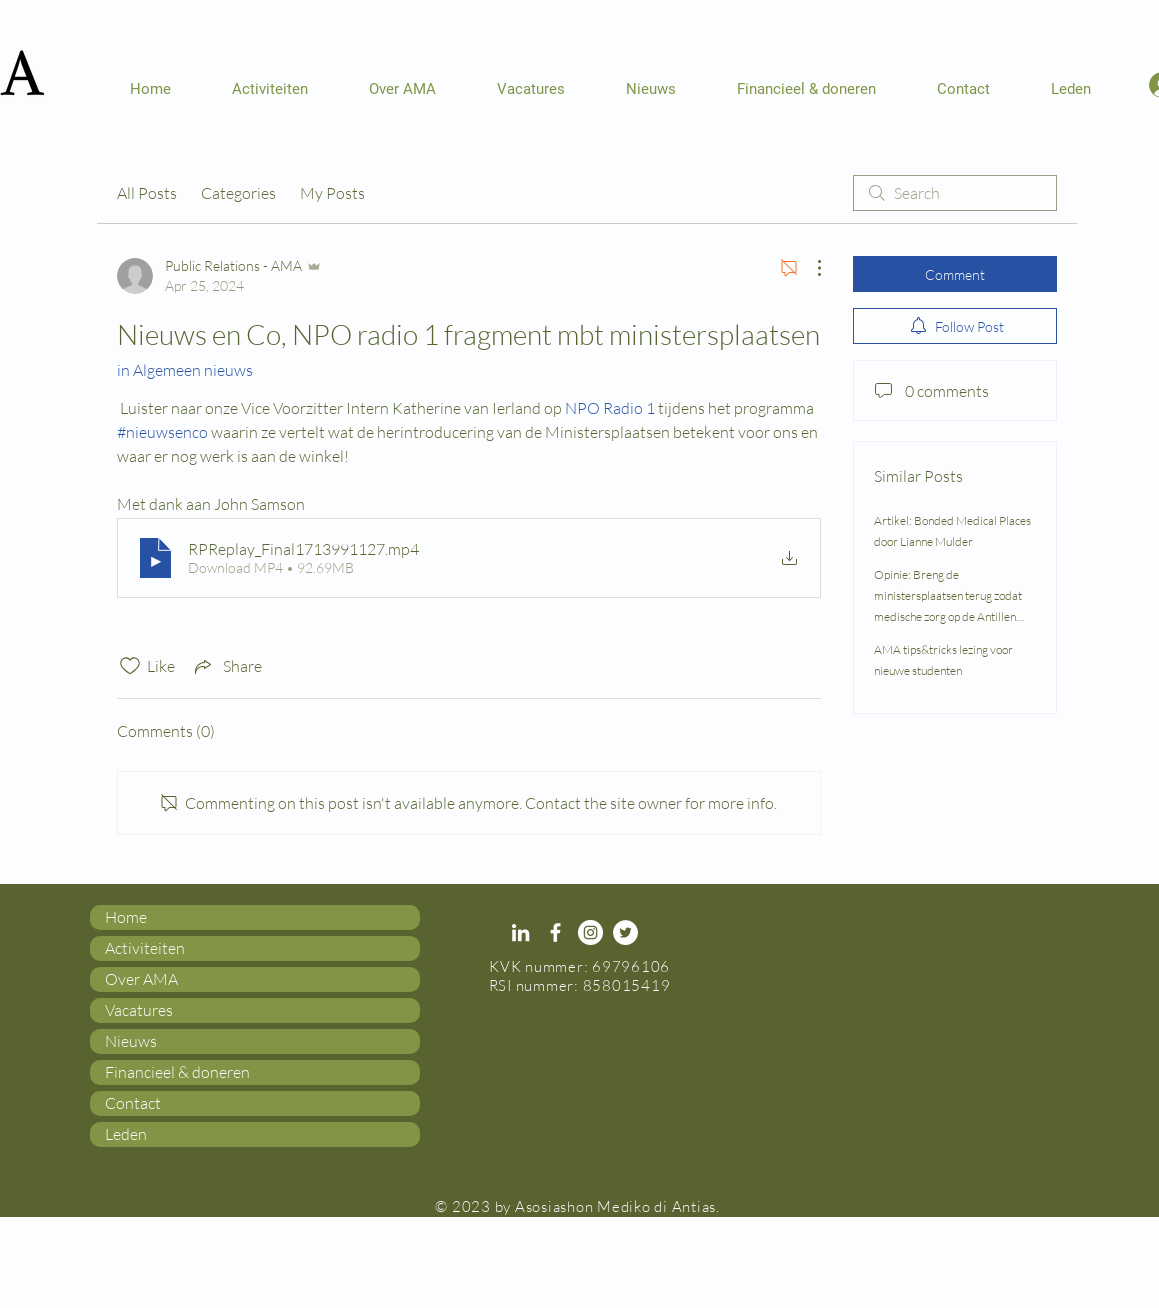 Image resolution: width=1159 pixels, height=1308 pixels. Describe the element at coordinates (238, 193) in the screenshot. I see `Categories` at that location.